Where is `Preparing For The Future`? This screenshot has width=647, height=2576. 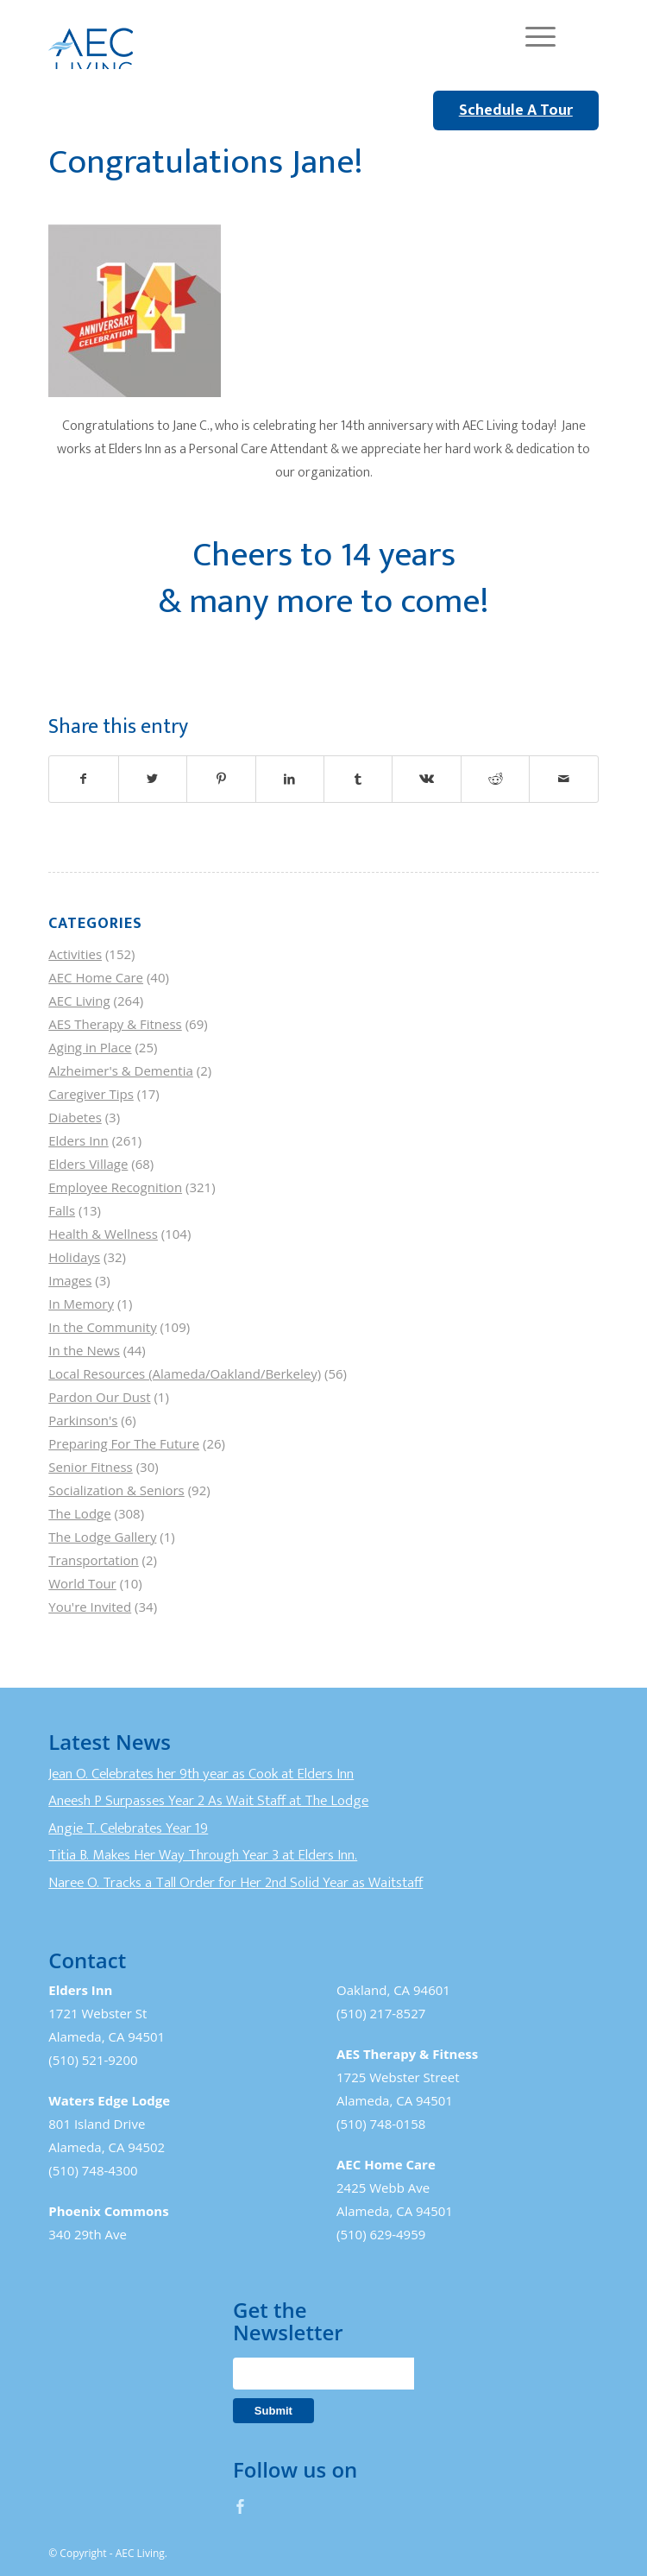 Preparing For The Future is located at coordinates (123, 1443).